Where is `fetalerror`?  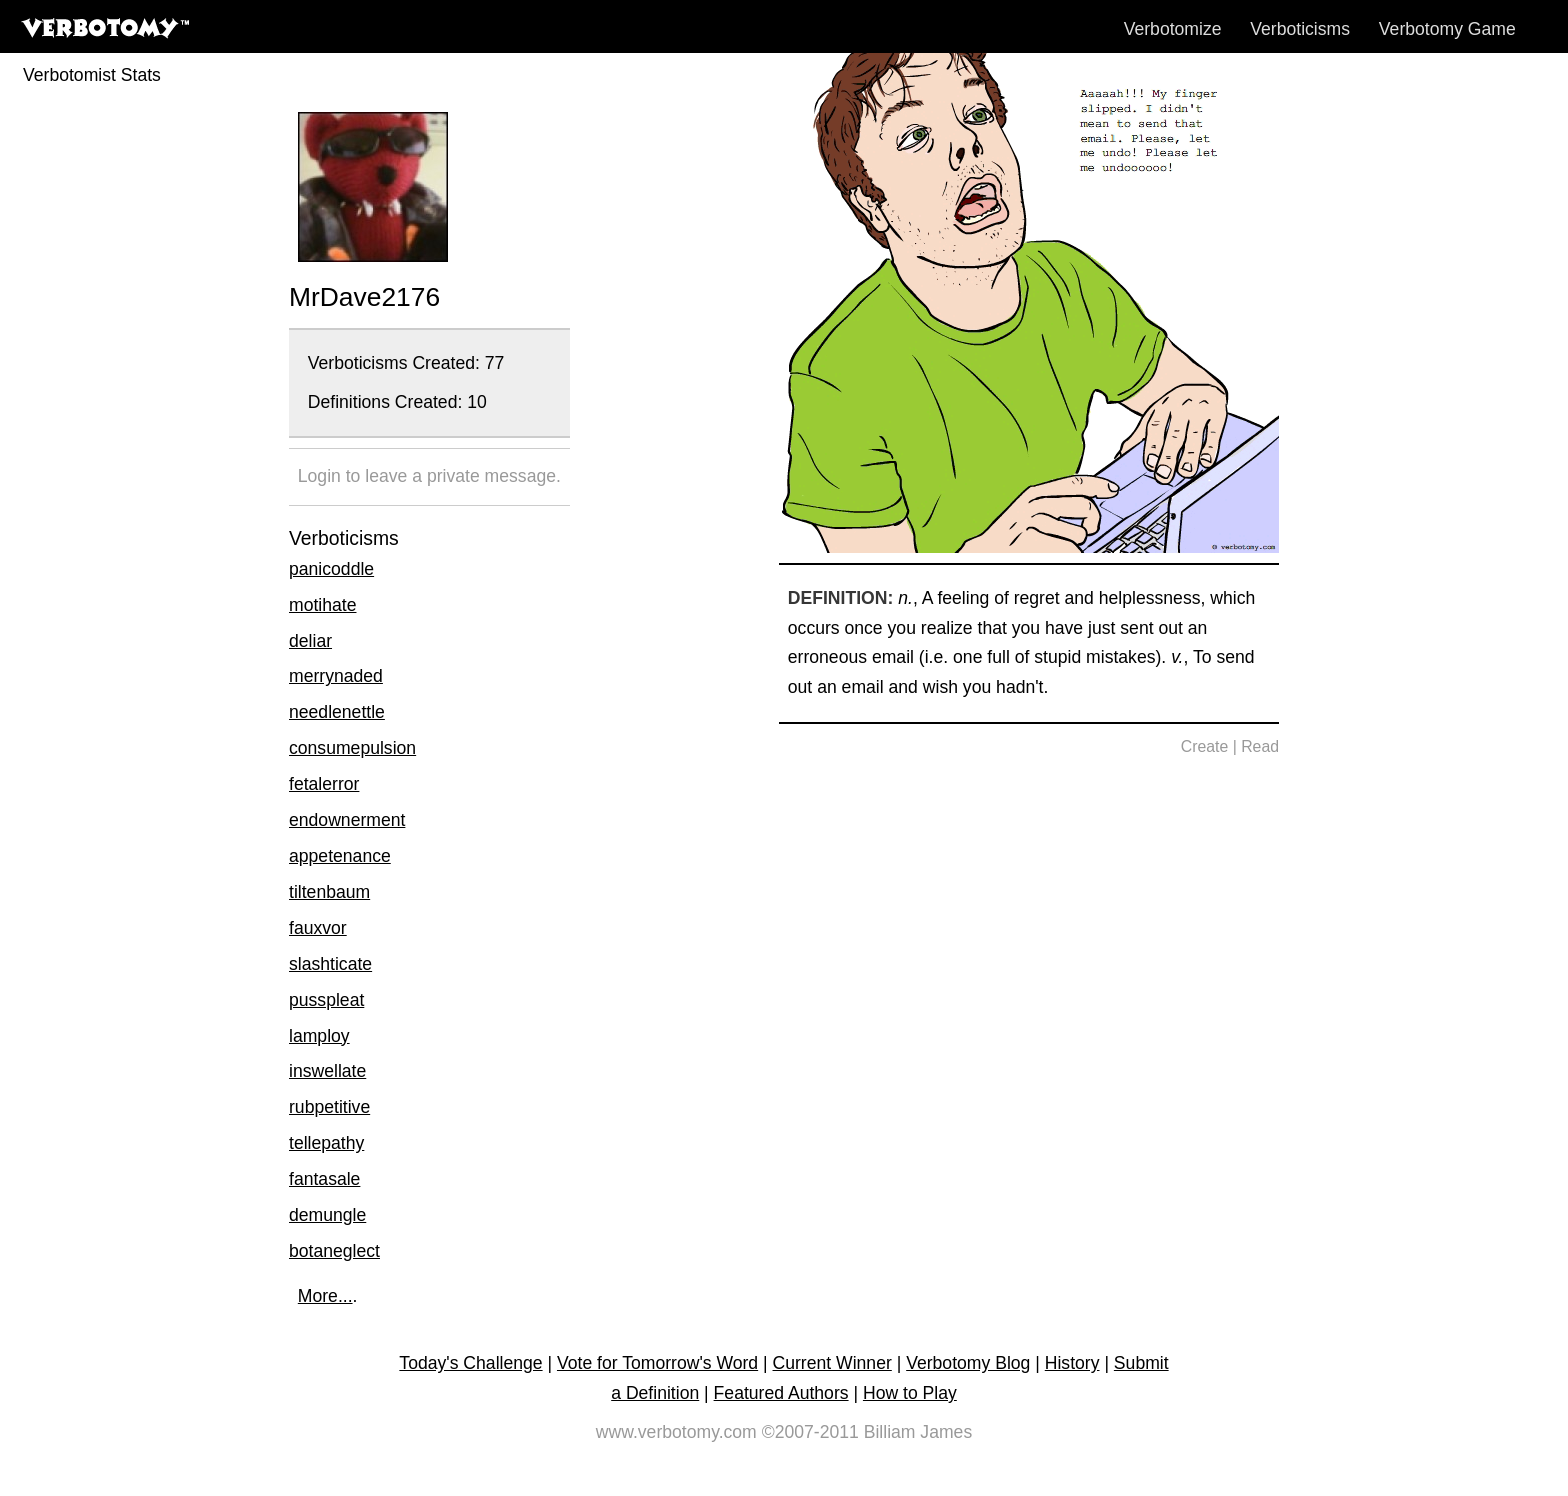 fetalerror is located at coordinates (324, 784).